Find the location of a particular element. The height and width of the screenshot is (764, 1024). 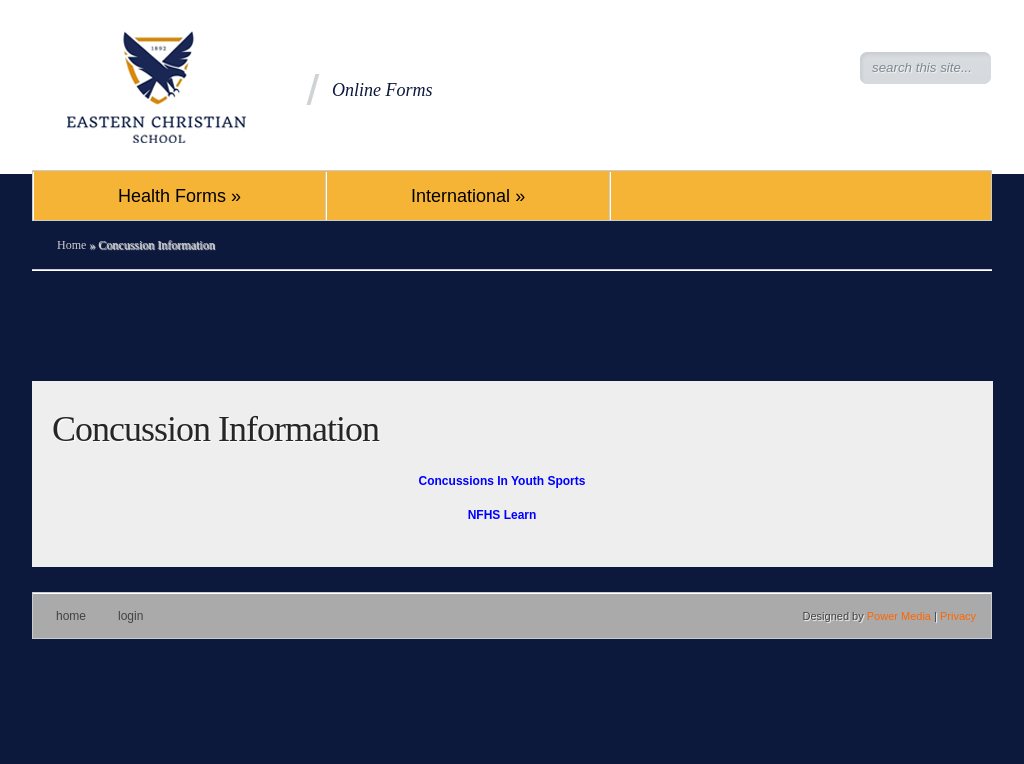

Privacy is located at coordinates (958, 616).